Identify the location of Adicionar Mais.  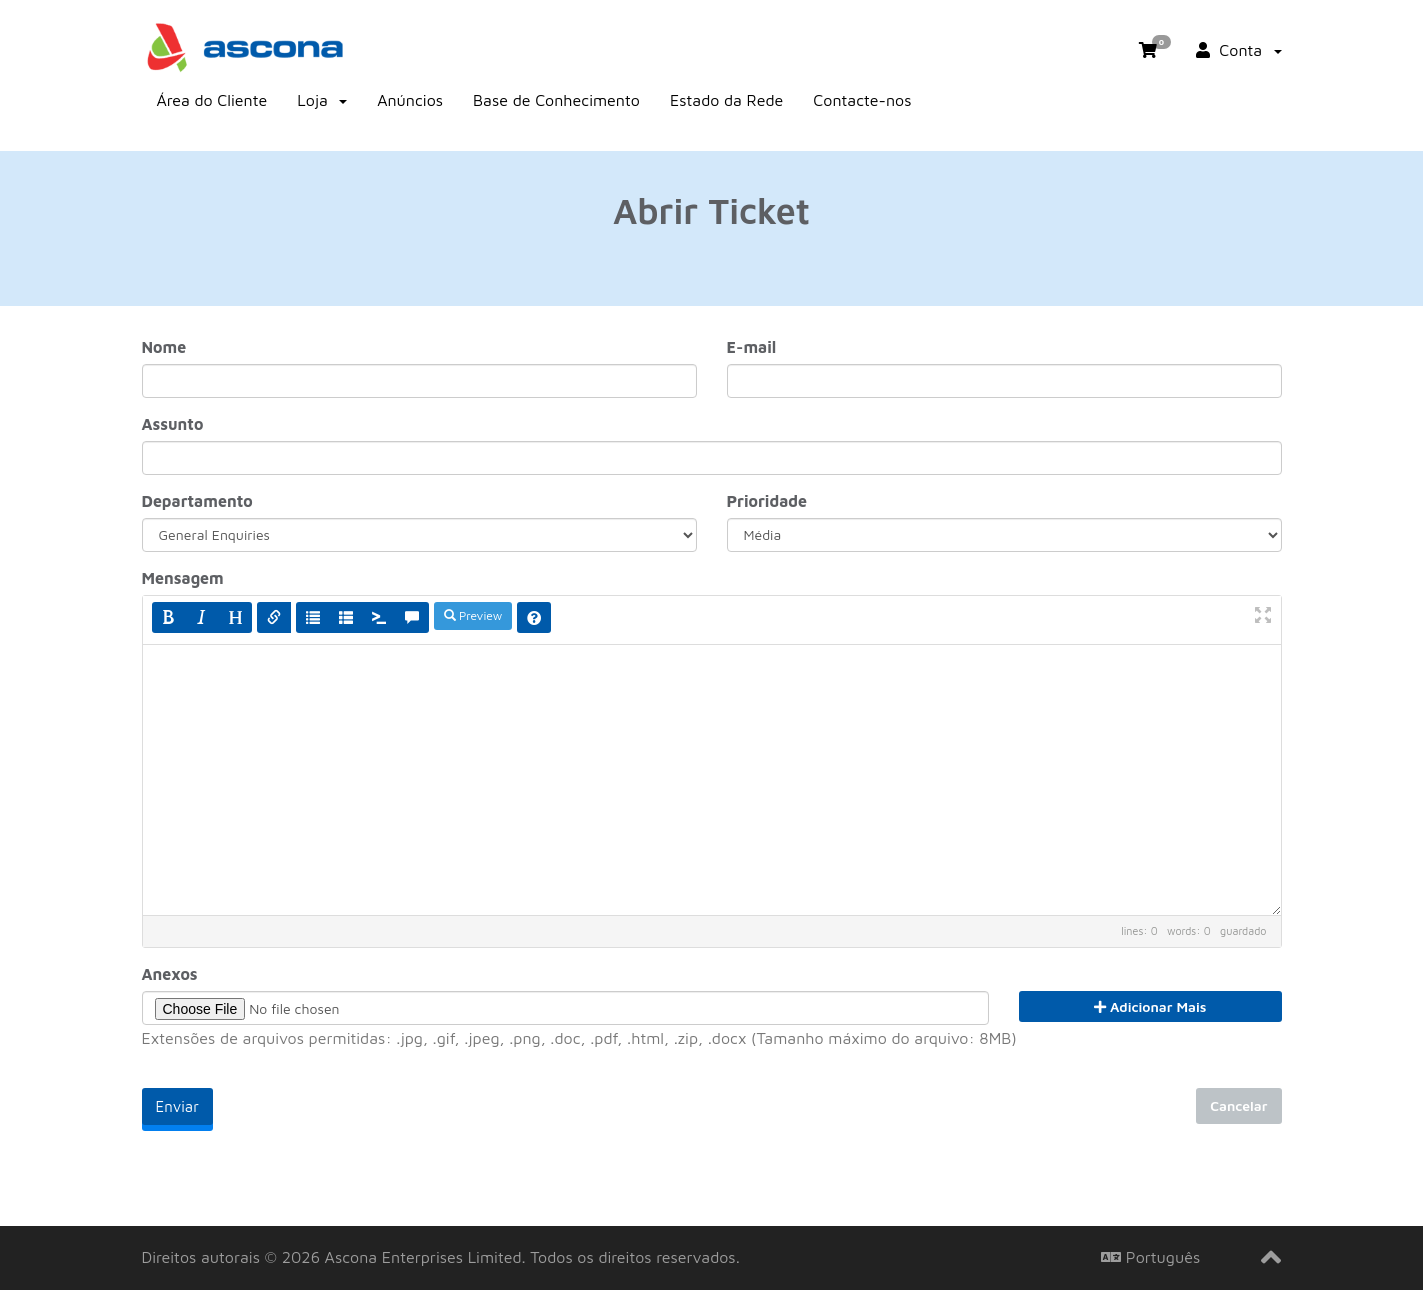
(1150, 1006).